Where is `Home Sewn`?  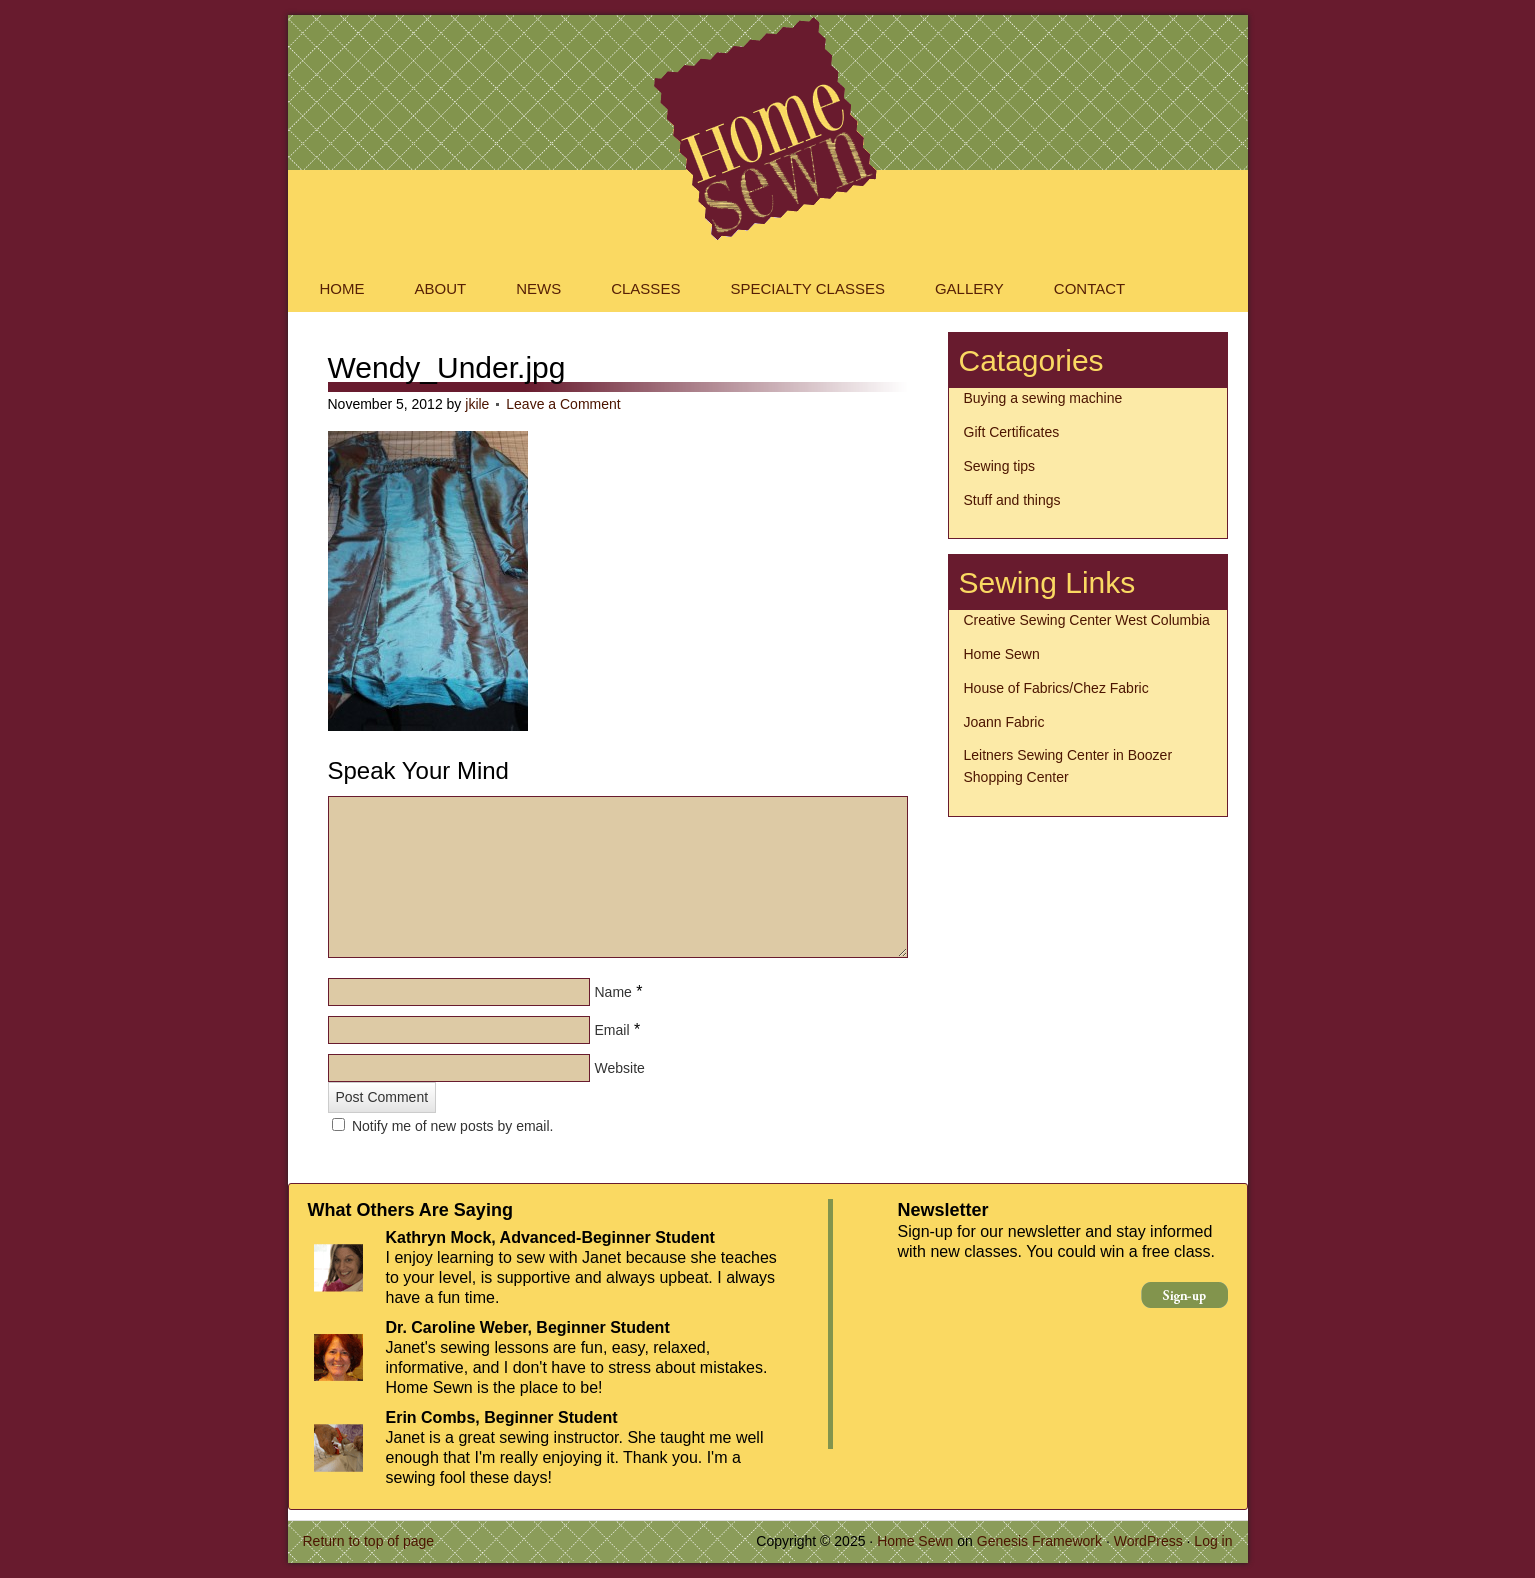 Home Sewn is located at coordinates (768, 65).